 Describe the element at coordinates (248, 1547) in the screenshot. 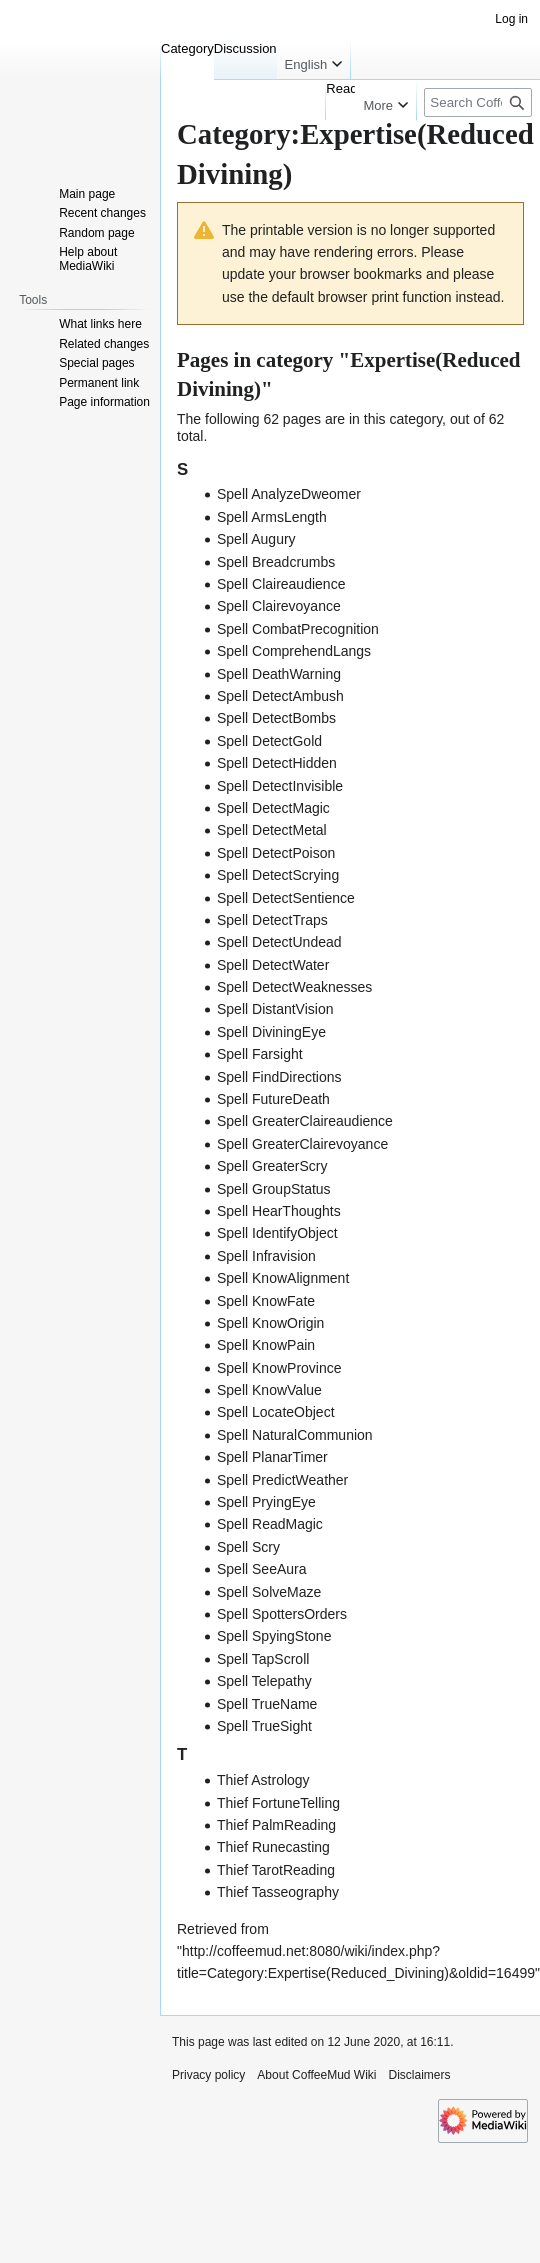

I see `Spell Scry` at that location.